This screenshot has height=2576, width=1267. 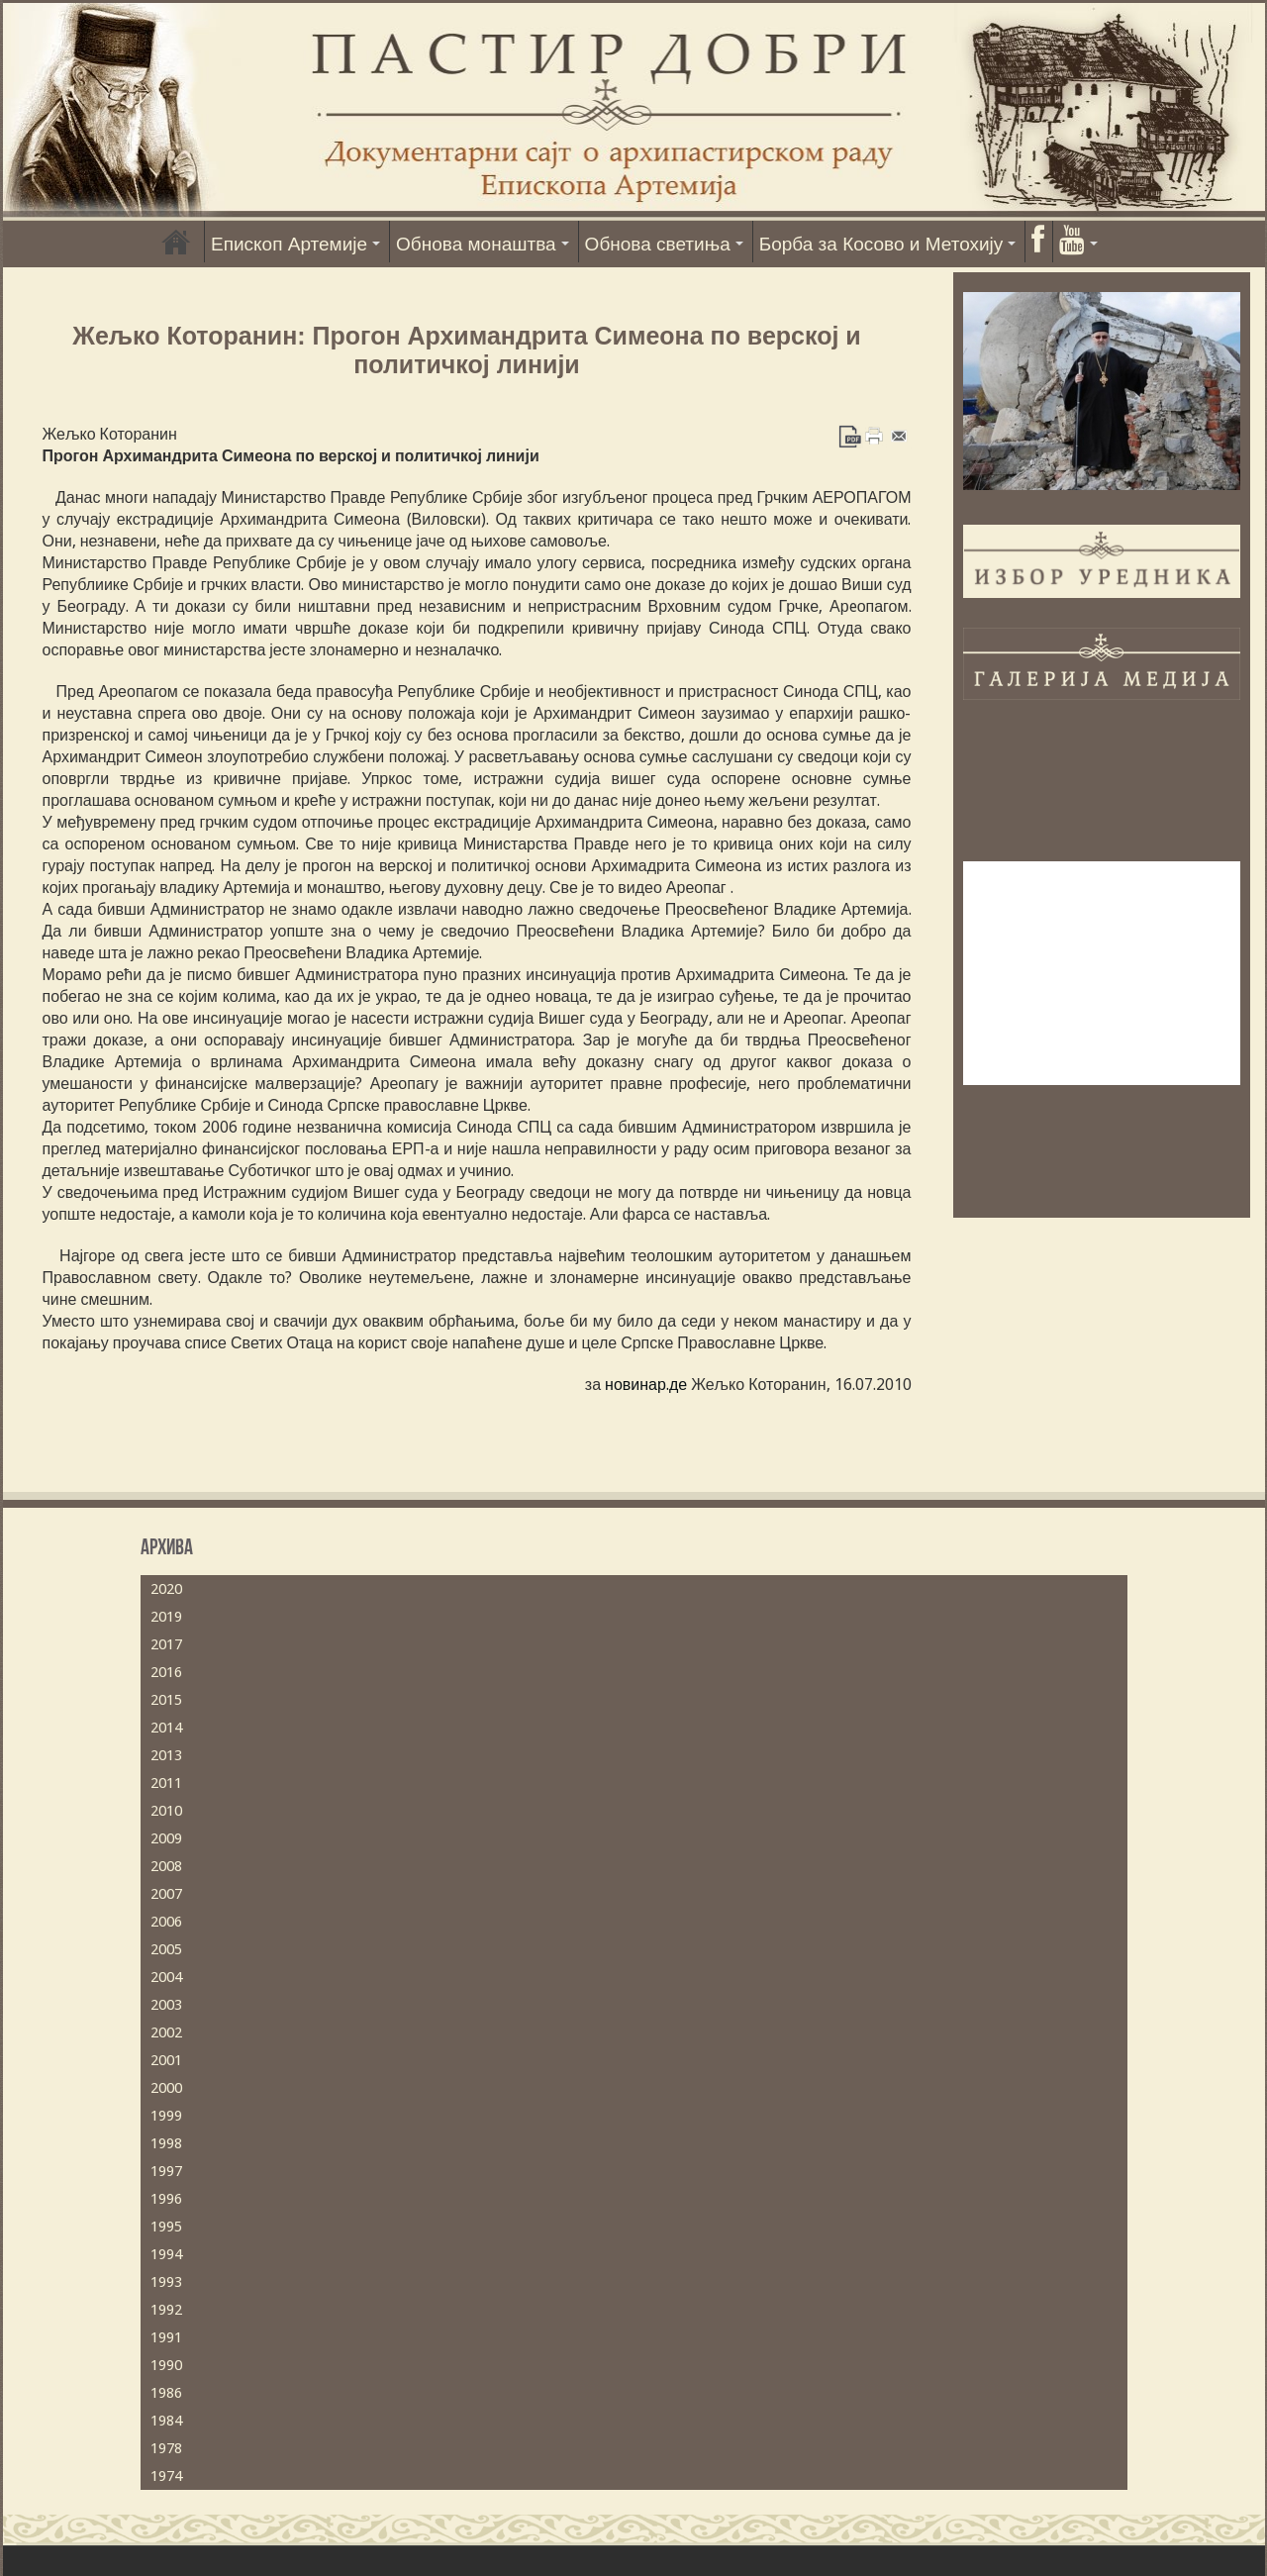 What do you see at coordinates (166, 1589) in the screenshot?
I see `2020` at bounding box center [166, 1589].